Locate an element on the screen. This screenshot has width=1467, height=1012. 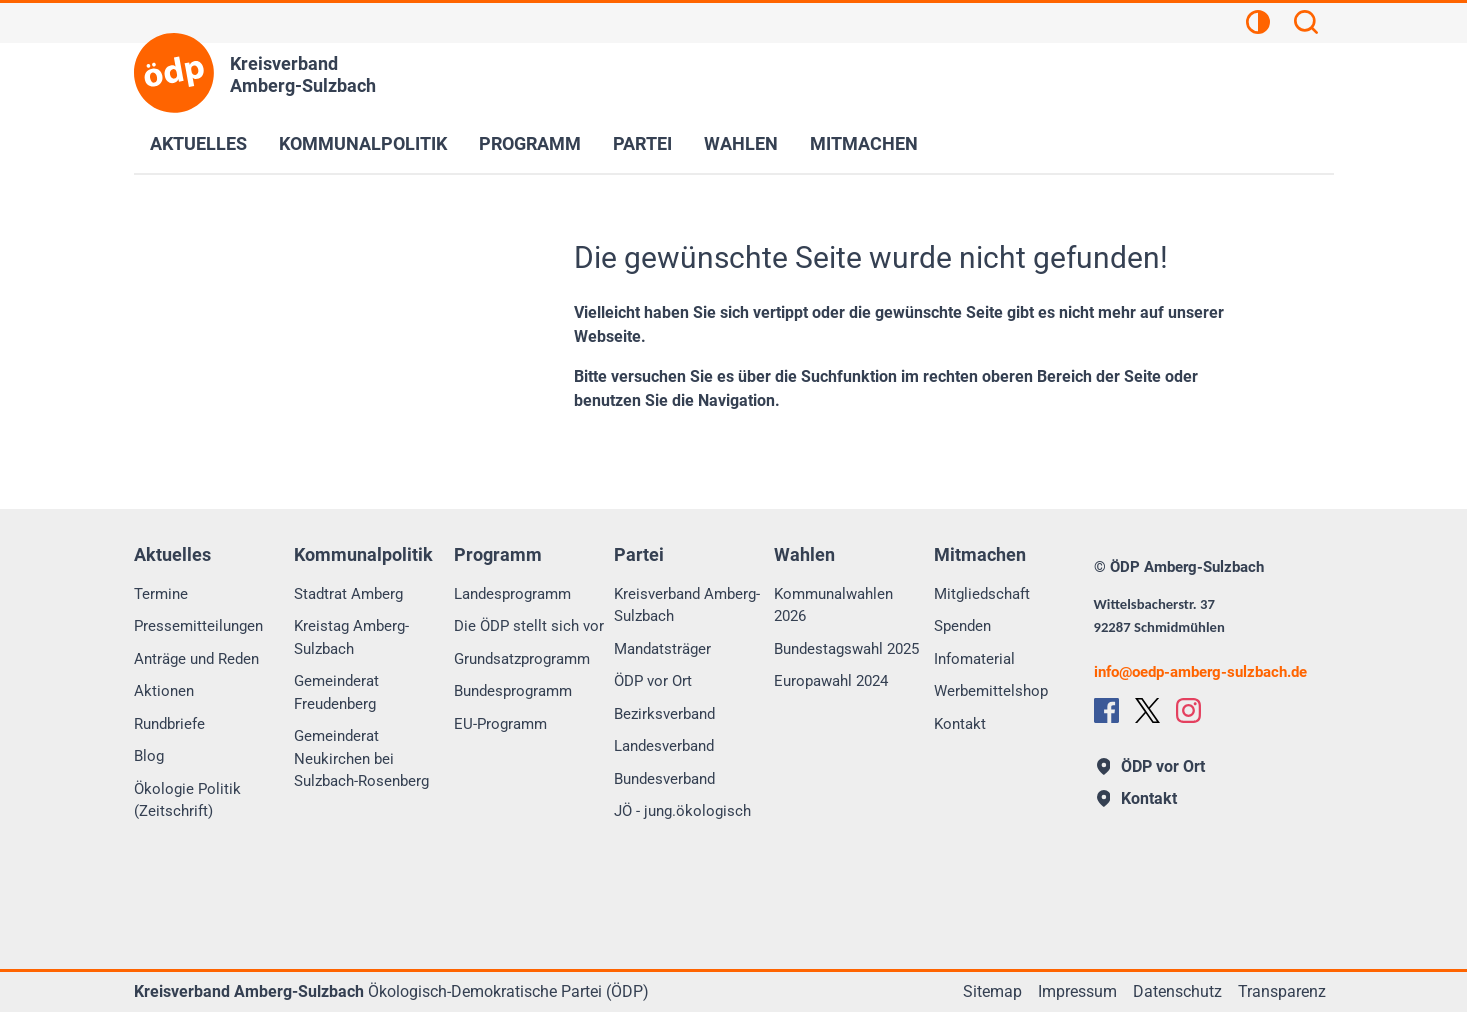
Gemeinderat Freudenberg is located at coordinates (336, 692).